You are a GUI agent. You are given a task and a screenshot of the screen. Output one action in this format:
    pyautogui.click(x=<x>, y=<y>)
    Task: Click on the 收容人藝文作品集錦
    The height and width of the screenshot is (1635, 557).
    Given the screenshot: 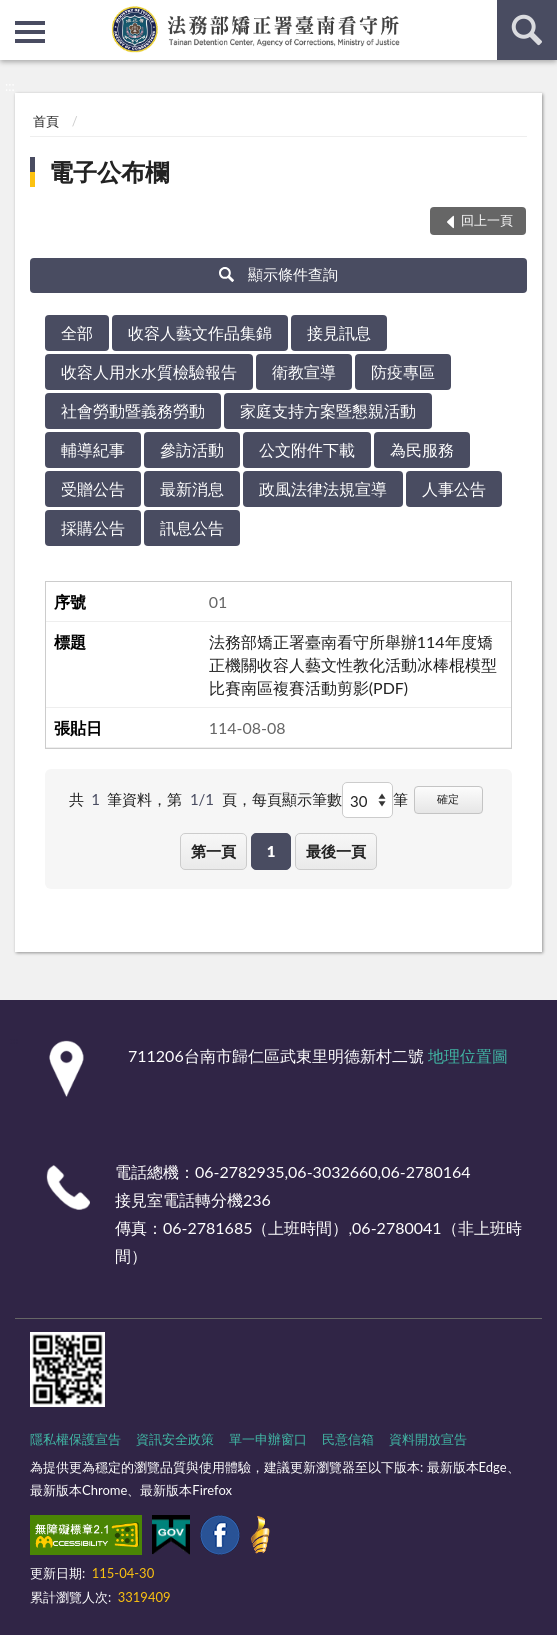 What is the action you would take?
    pyautogui.click(x=200, y=332)
    